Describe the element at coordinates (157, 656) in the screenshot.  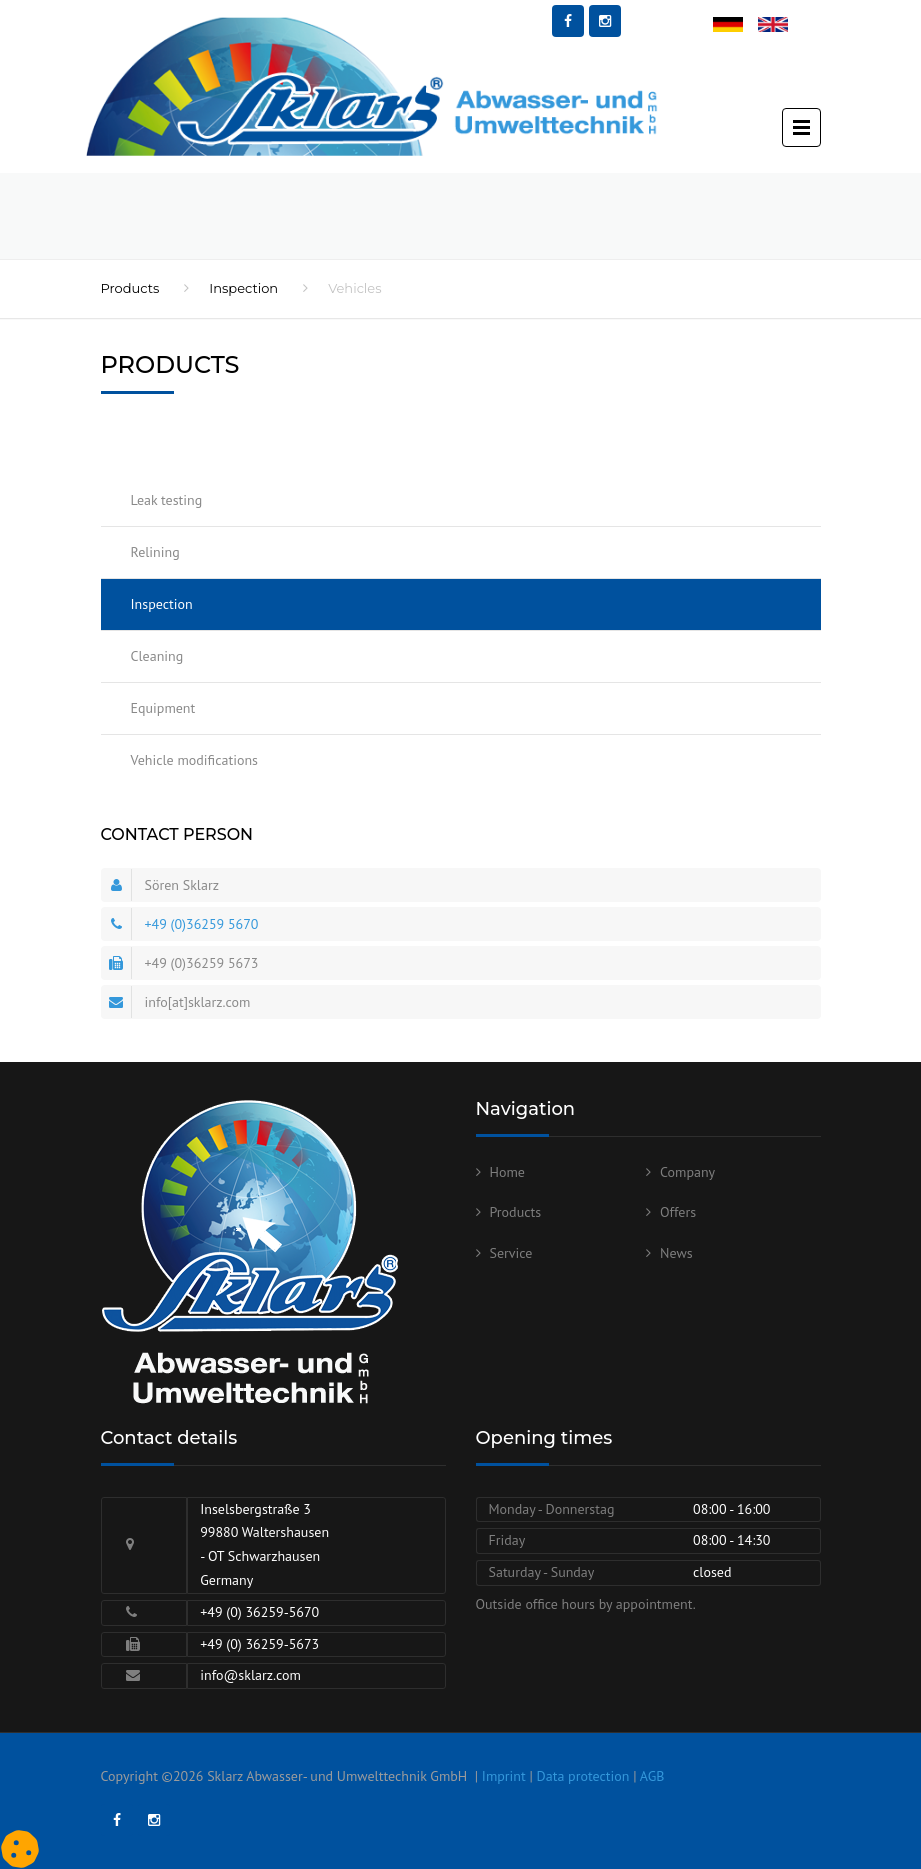
I see `Cleaning` at that location.